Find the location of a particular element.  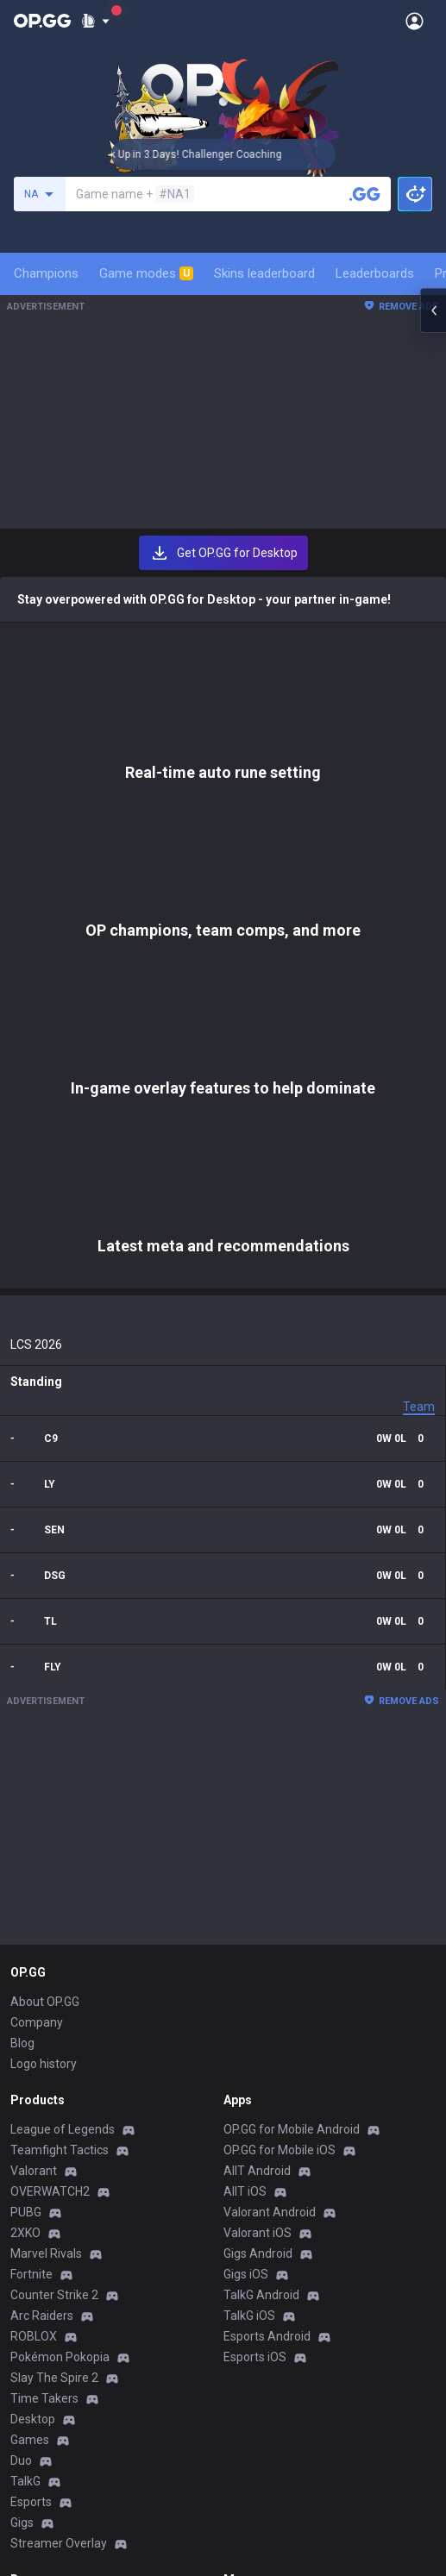

Desktop is located at coordinates (32, 2022).